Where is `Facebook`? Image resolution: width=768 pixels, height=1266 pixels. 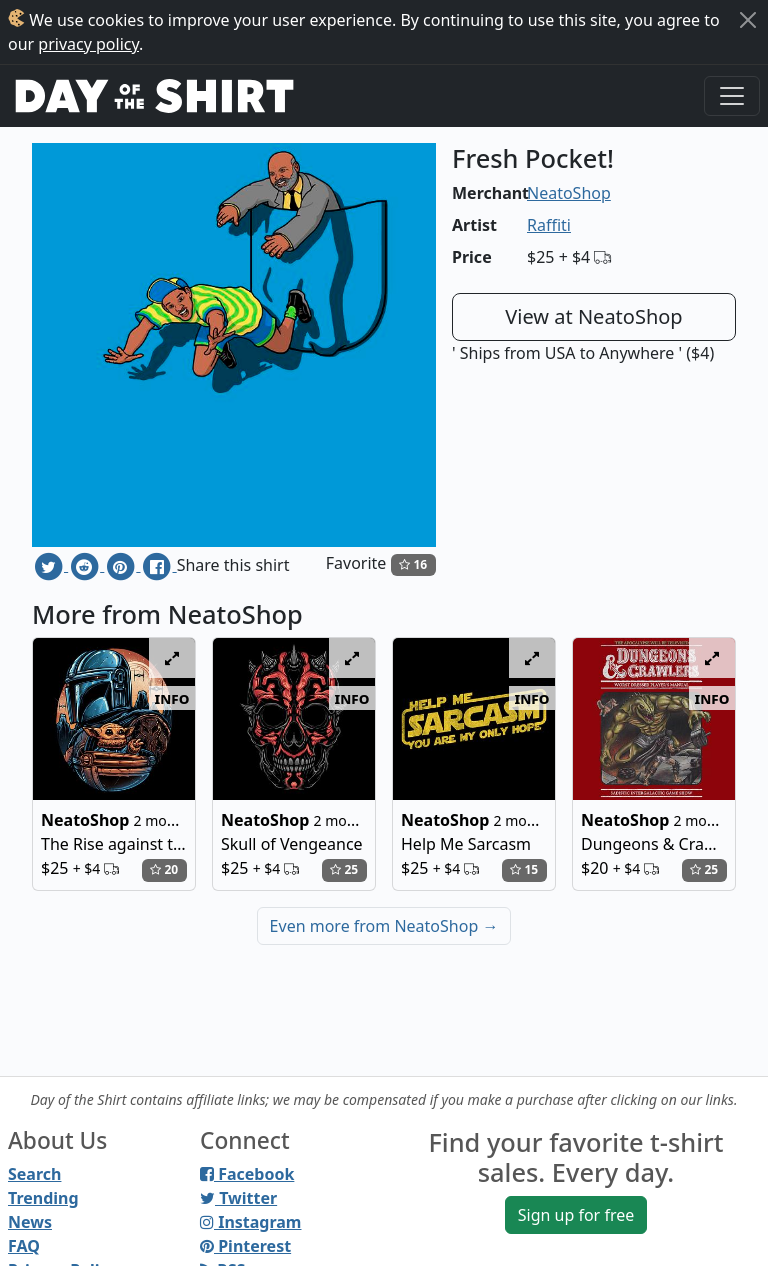
Facebook is located at coordinates (247, 1174).